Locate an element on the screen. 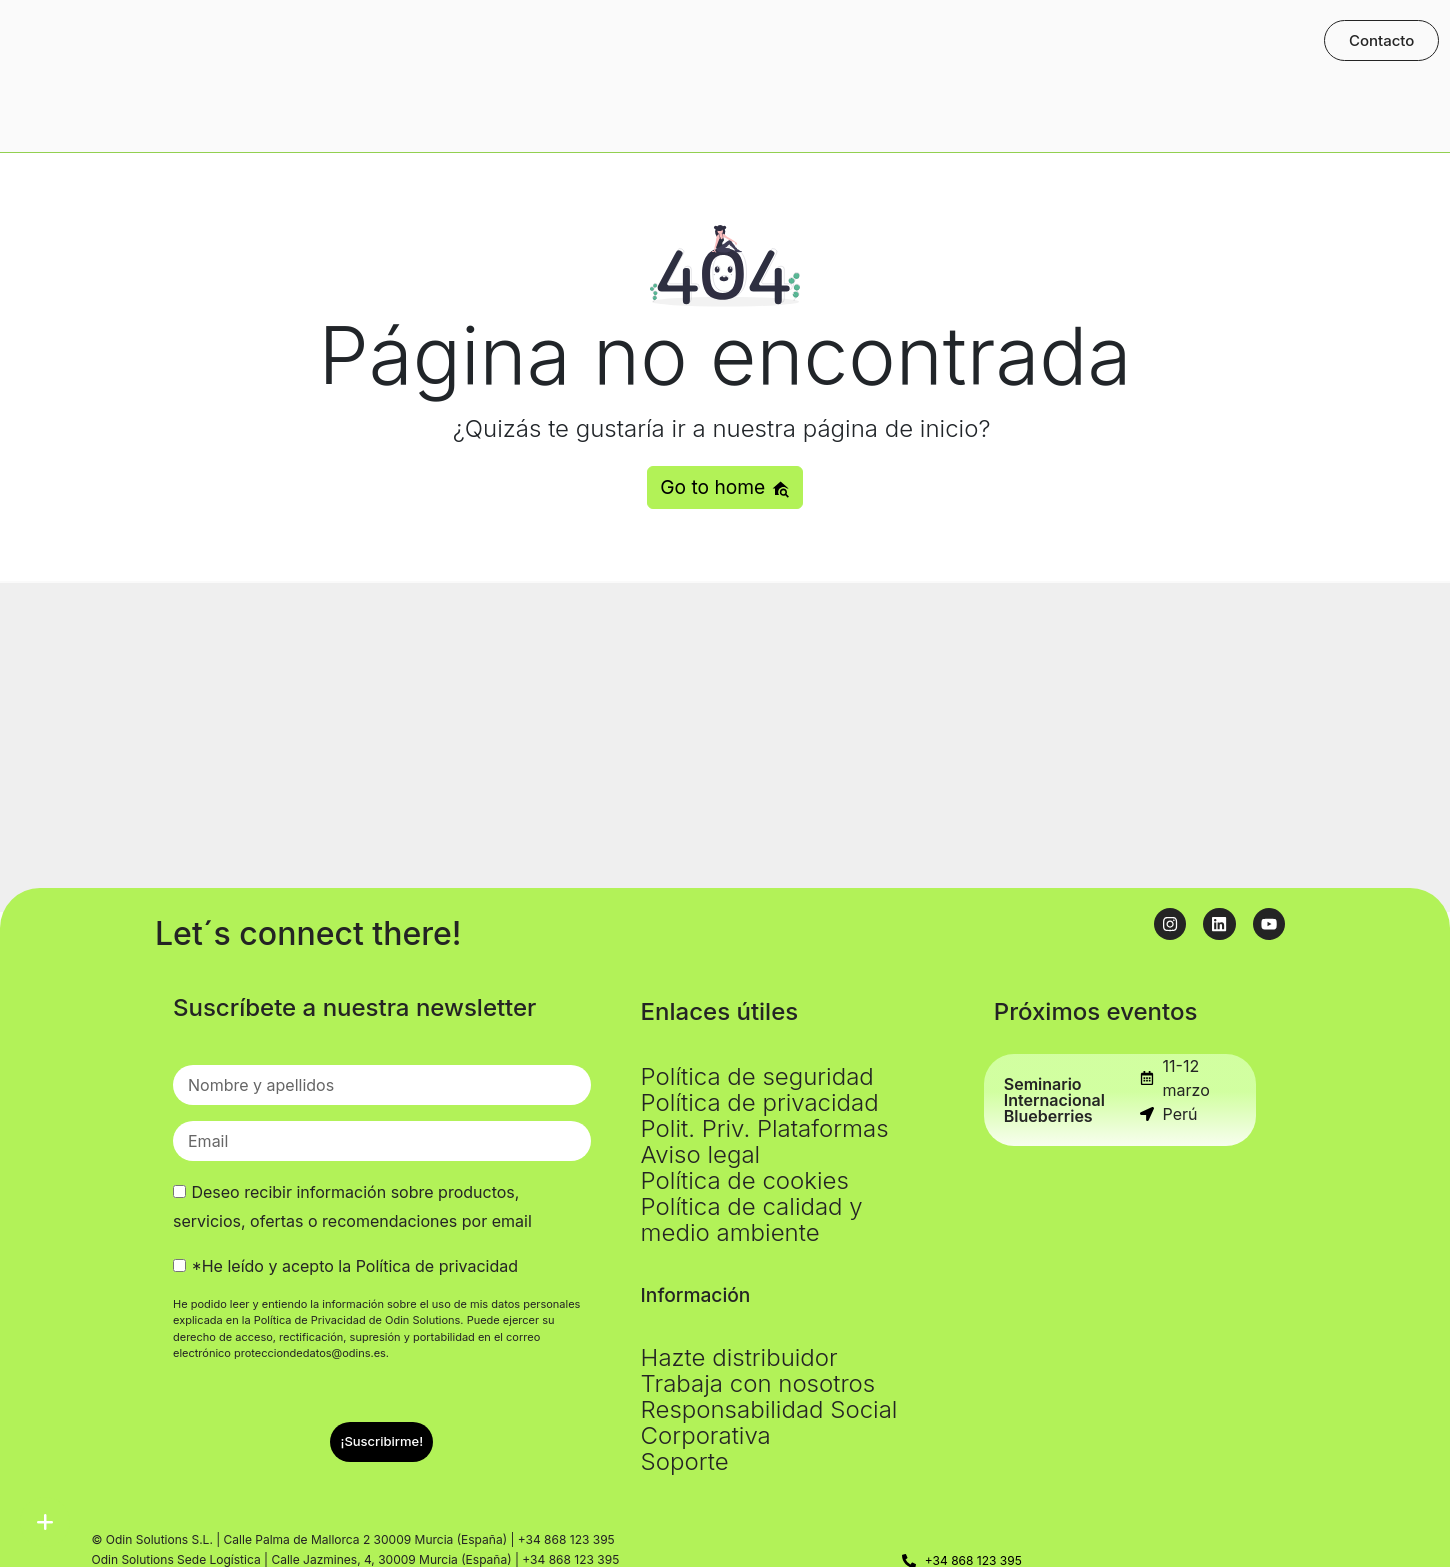 This screenshot has width=1450, height=1567. Política de seguridad is located at coordinates (757, 1076).